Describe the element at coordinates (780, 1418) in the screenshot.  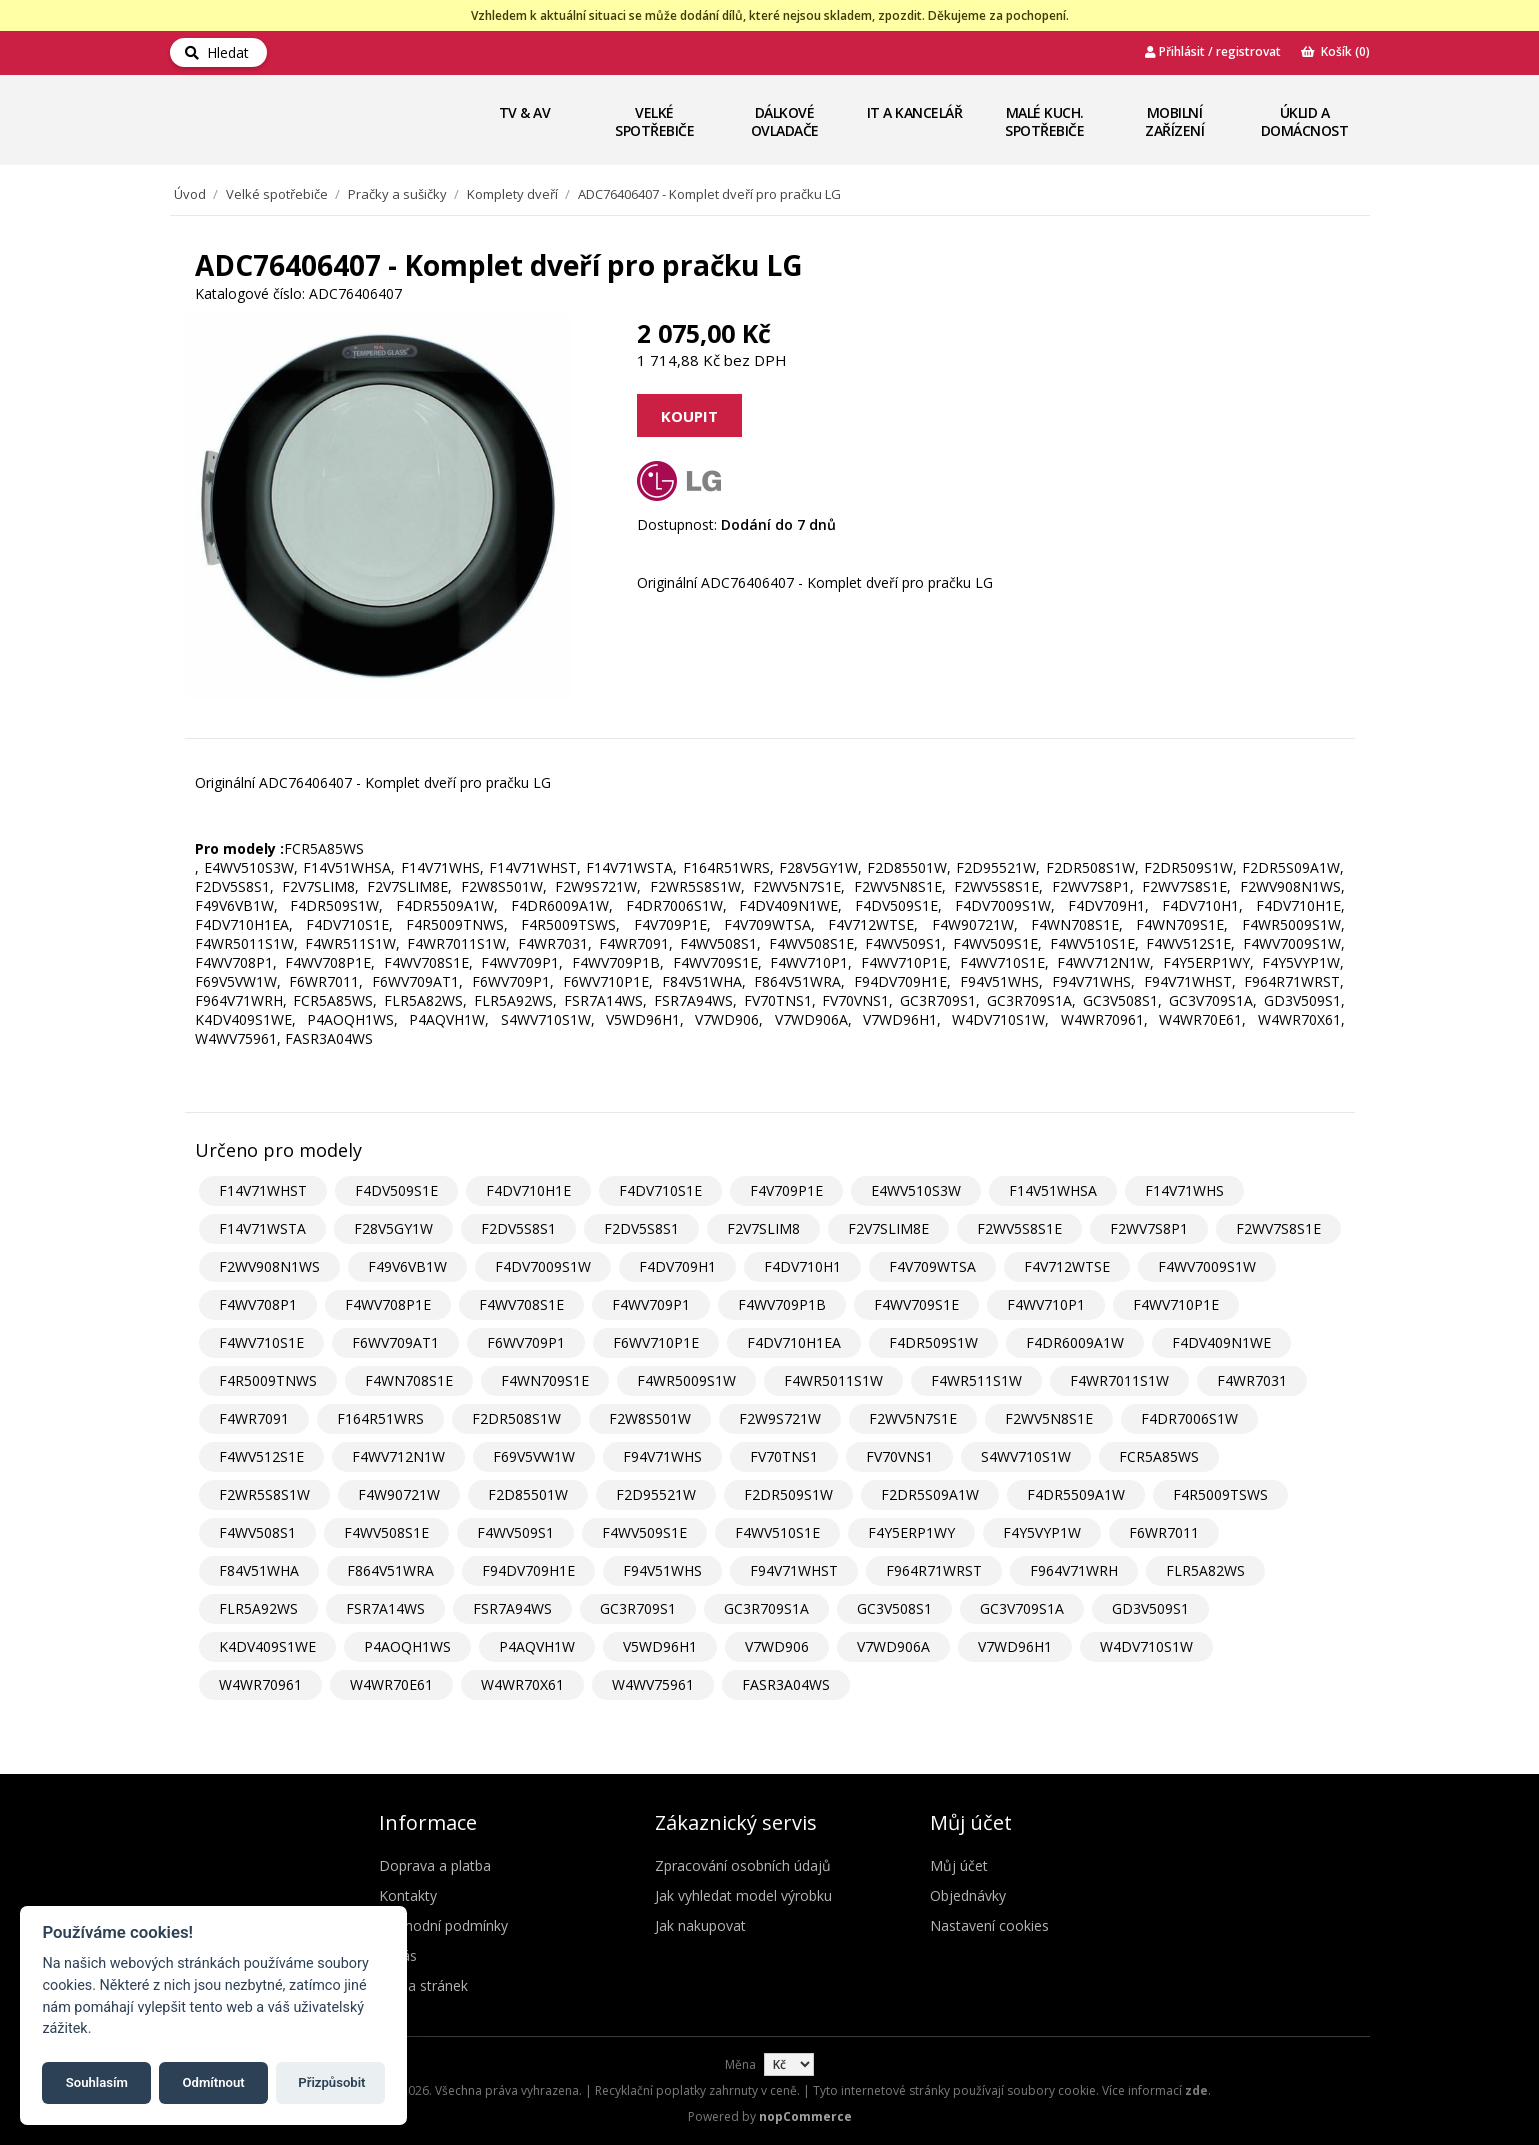
I see `F2W9S721W` at that location.